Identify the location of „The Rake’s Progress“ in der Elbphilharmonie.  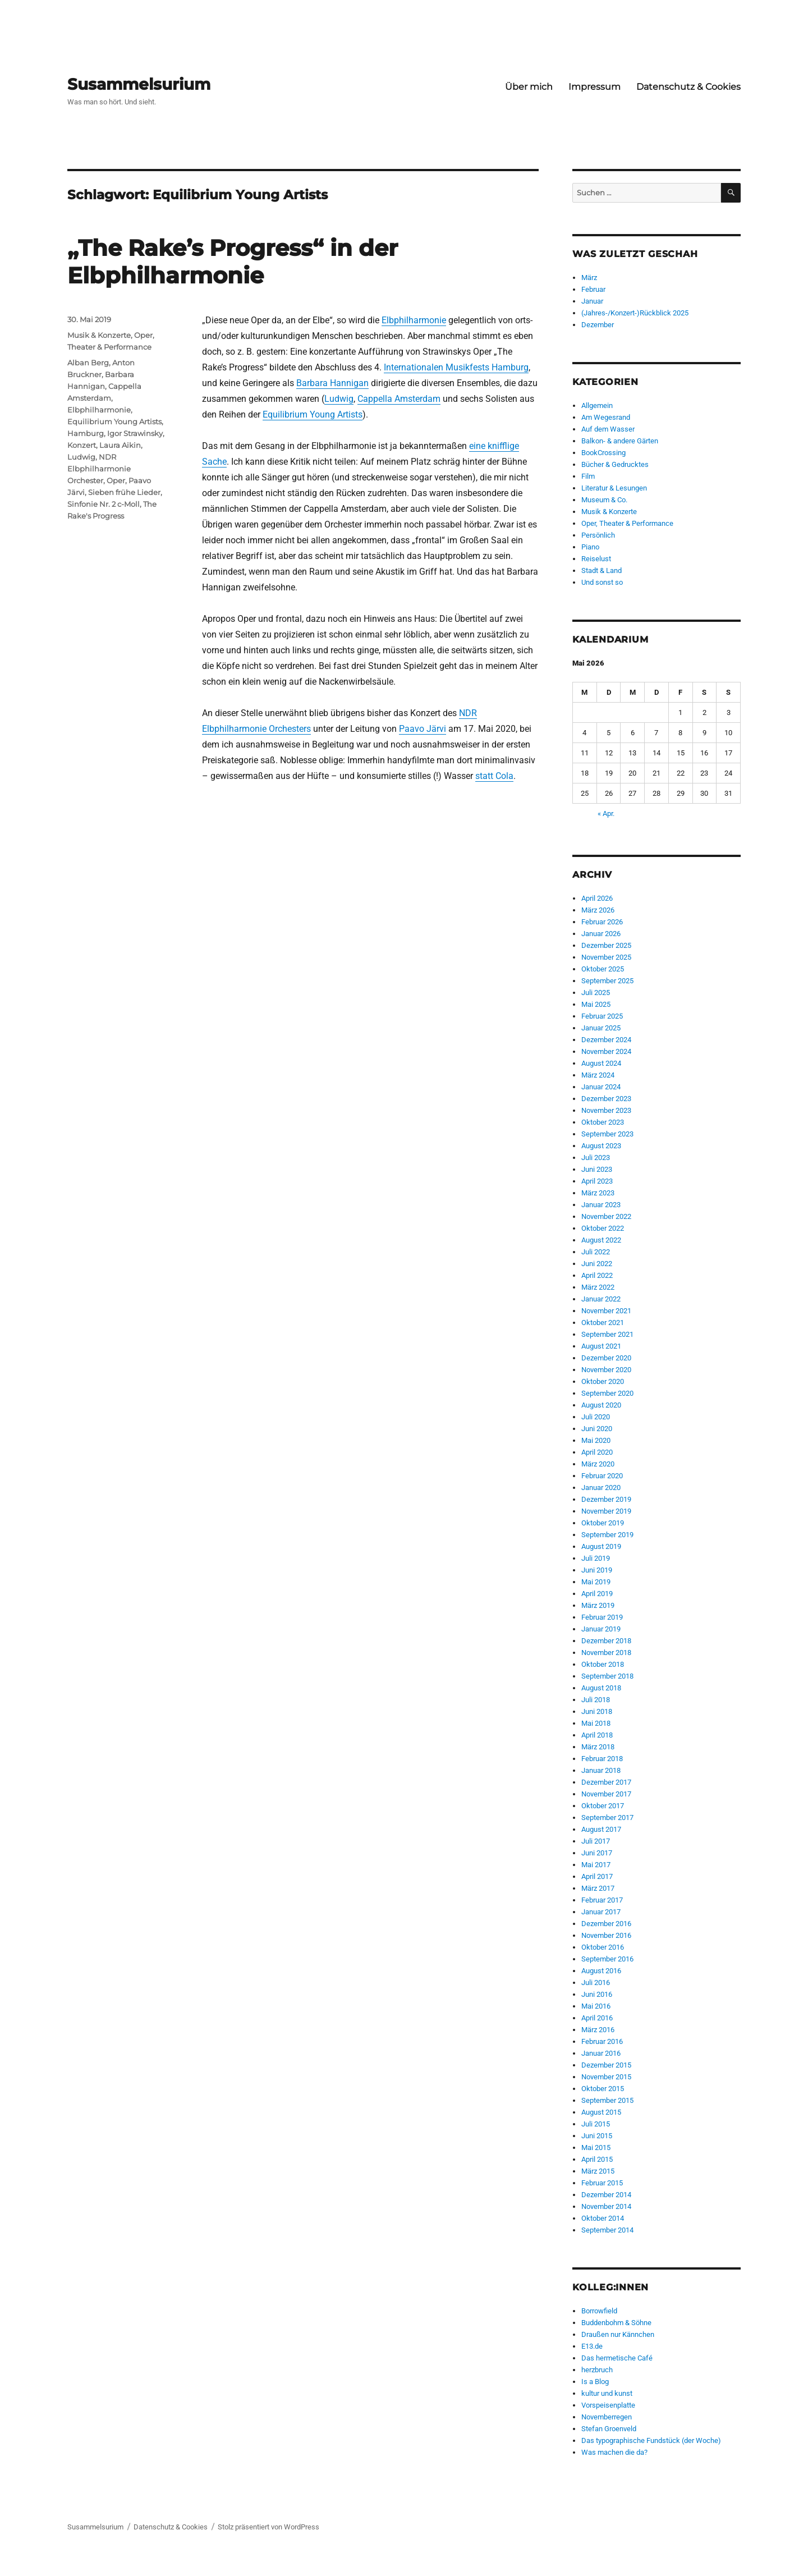
(232, 261).